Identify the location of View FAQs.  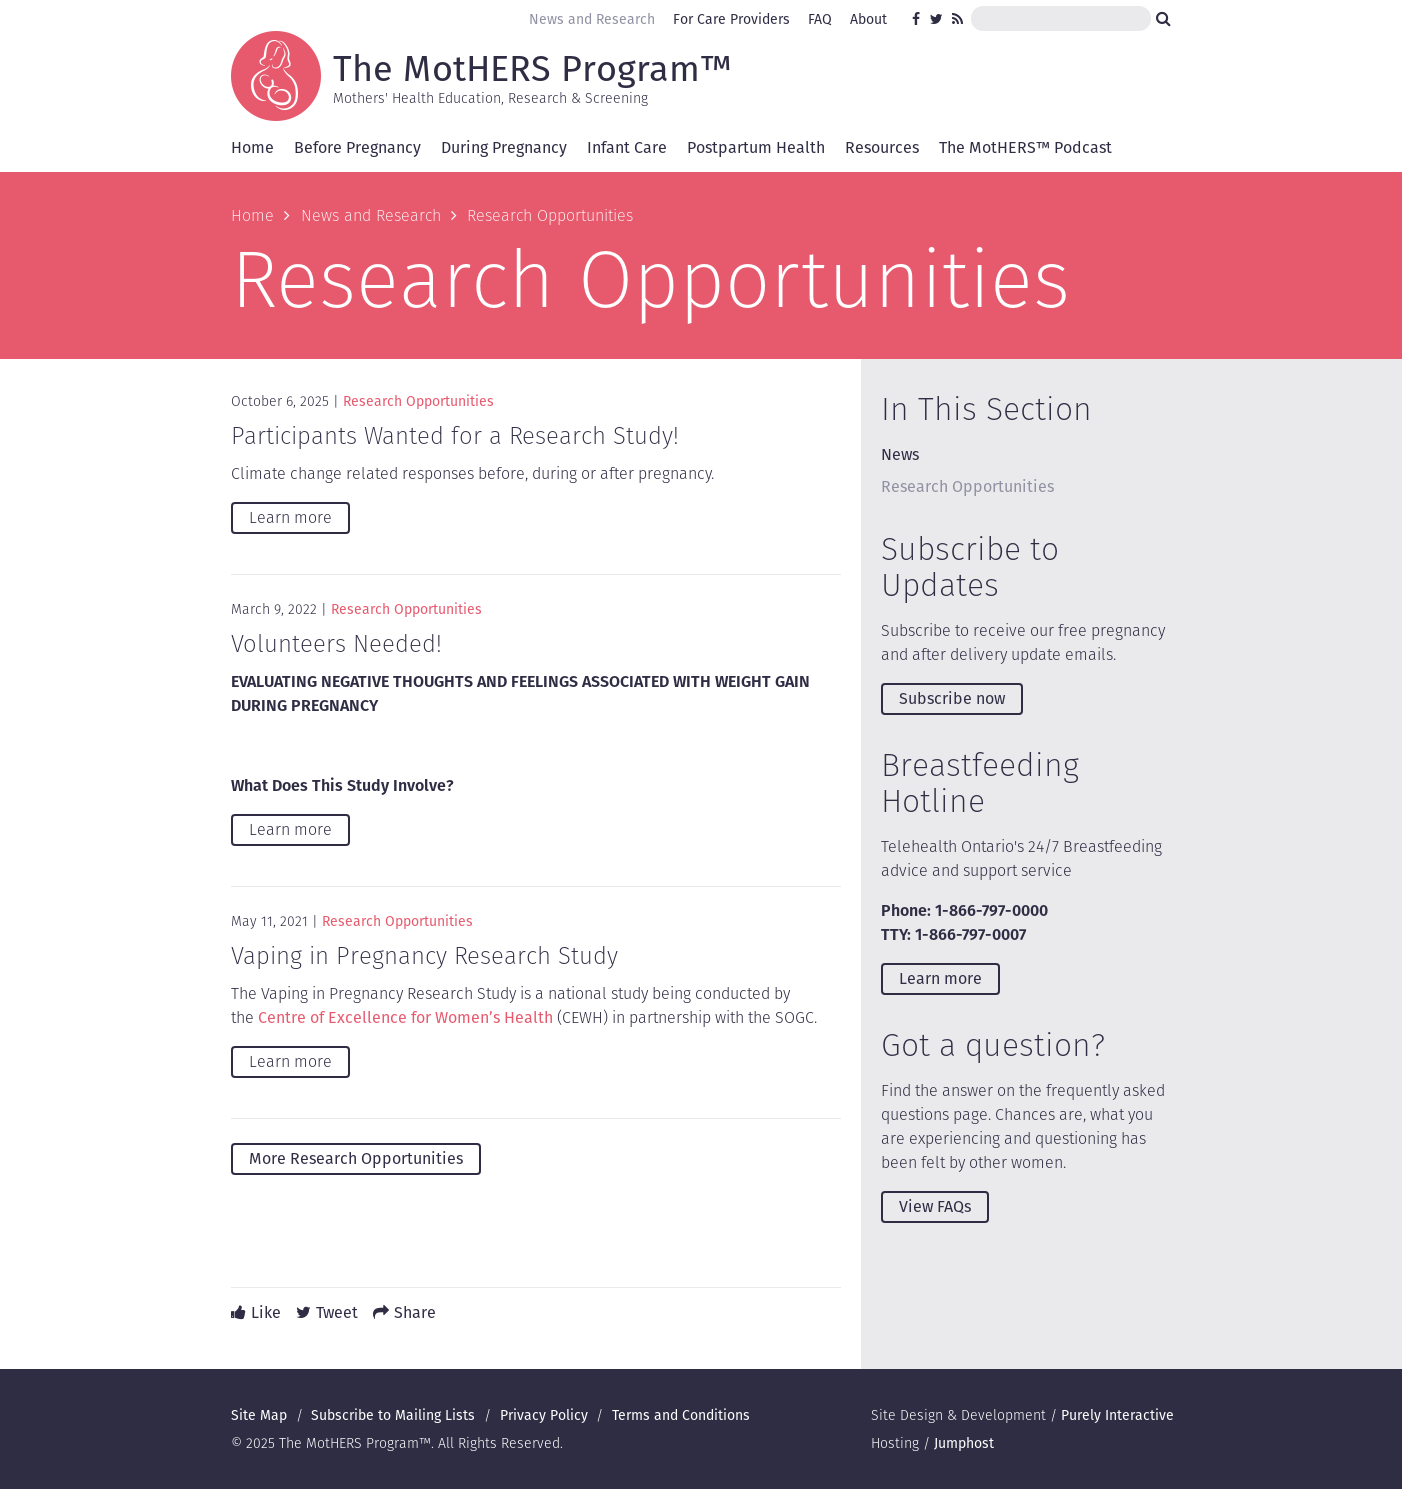
(935, 1206).